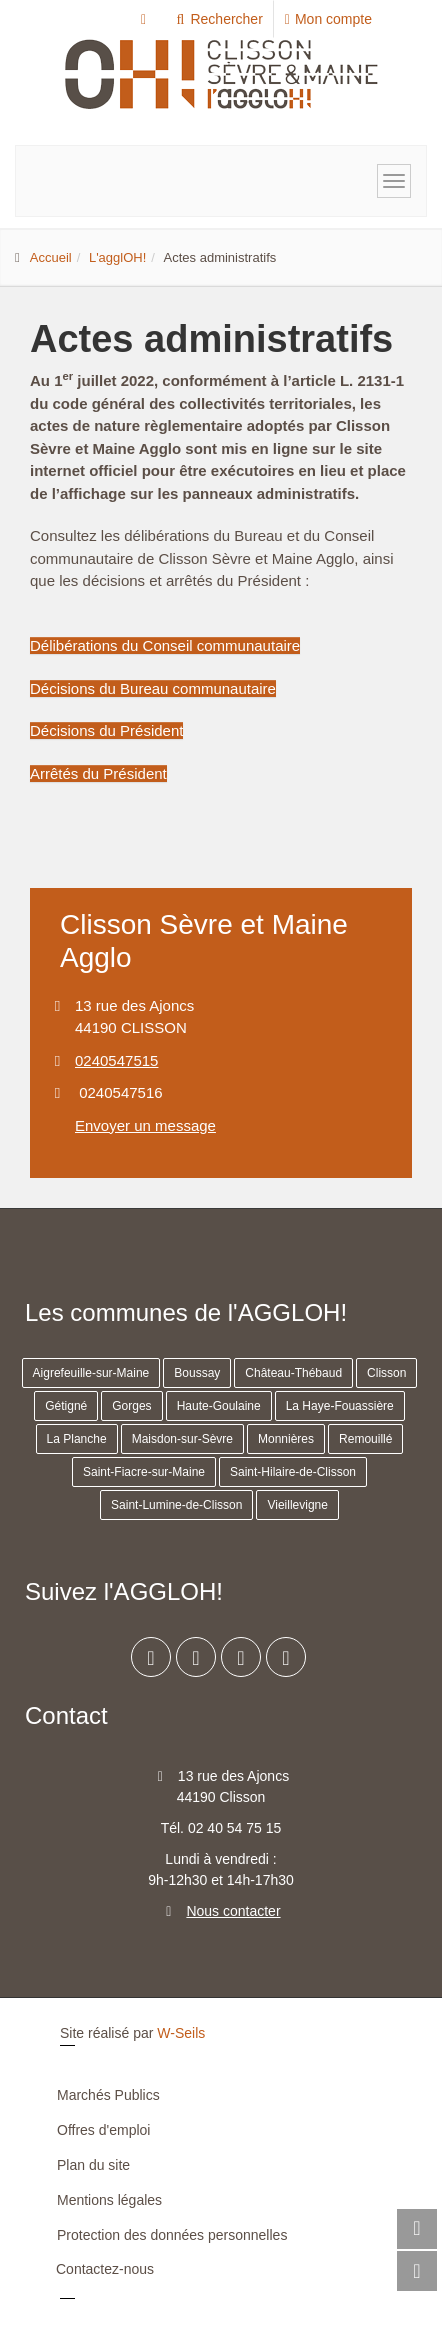 The width and height of the screenshot is (442, 2343). What do you see at coordinates (66, 1406) in the screenshot?
I see `Gétigné` at bounding box center [66, 1406].